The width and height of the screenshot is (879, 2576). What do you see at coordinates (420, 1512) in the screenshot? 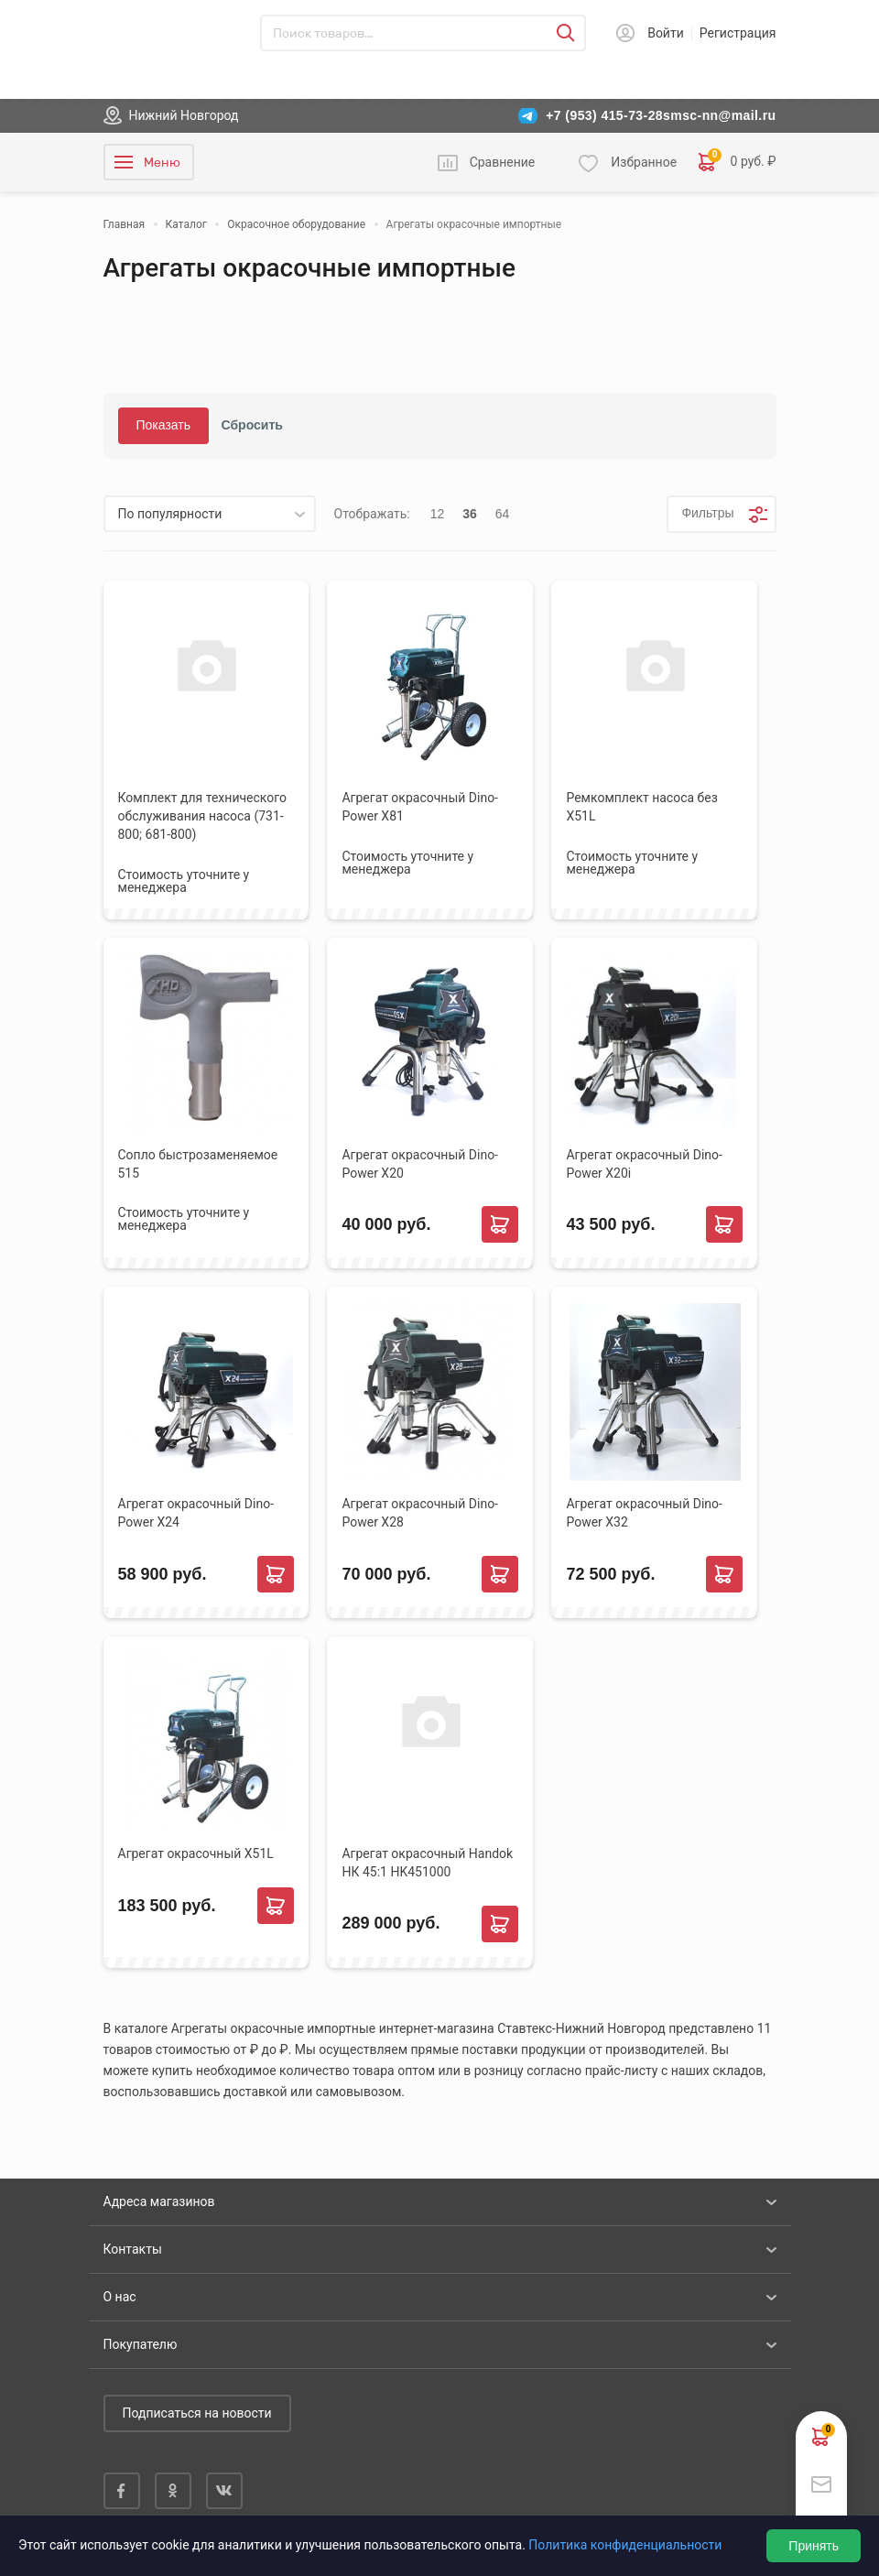
I see `Агрегат окрасочный Dino-Power X28` at bounding box center [420, 1512].